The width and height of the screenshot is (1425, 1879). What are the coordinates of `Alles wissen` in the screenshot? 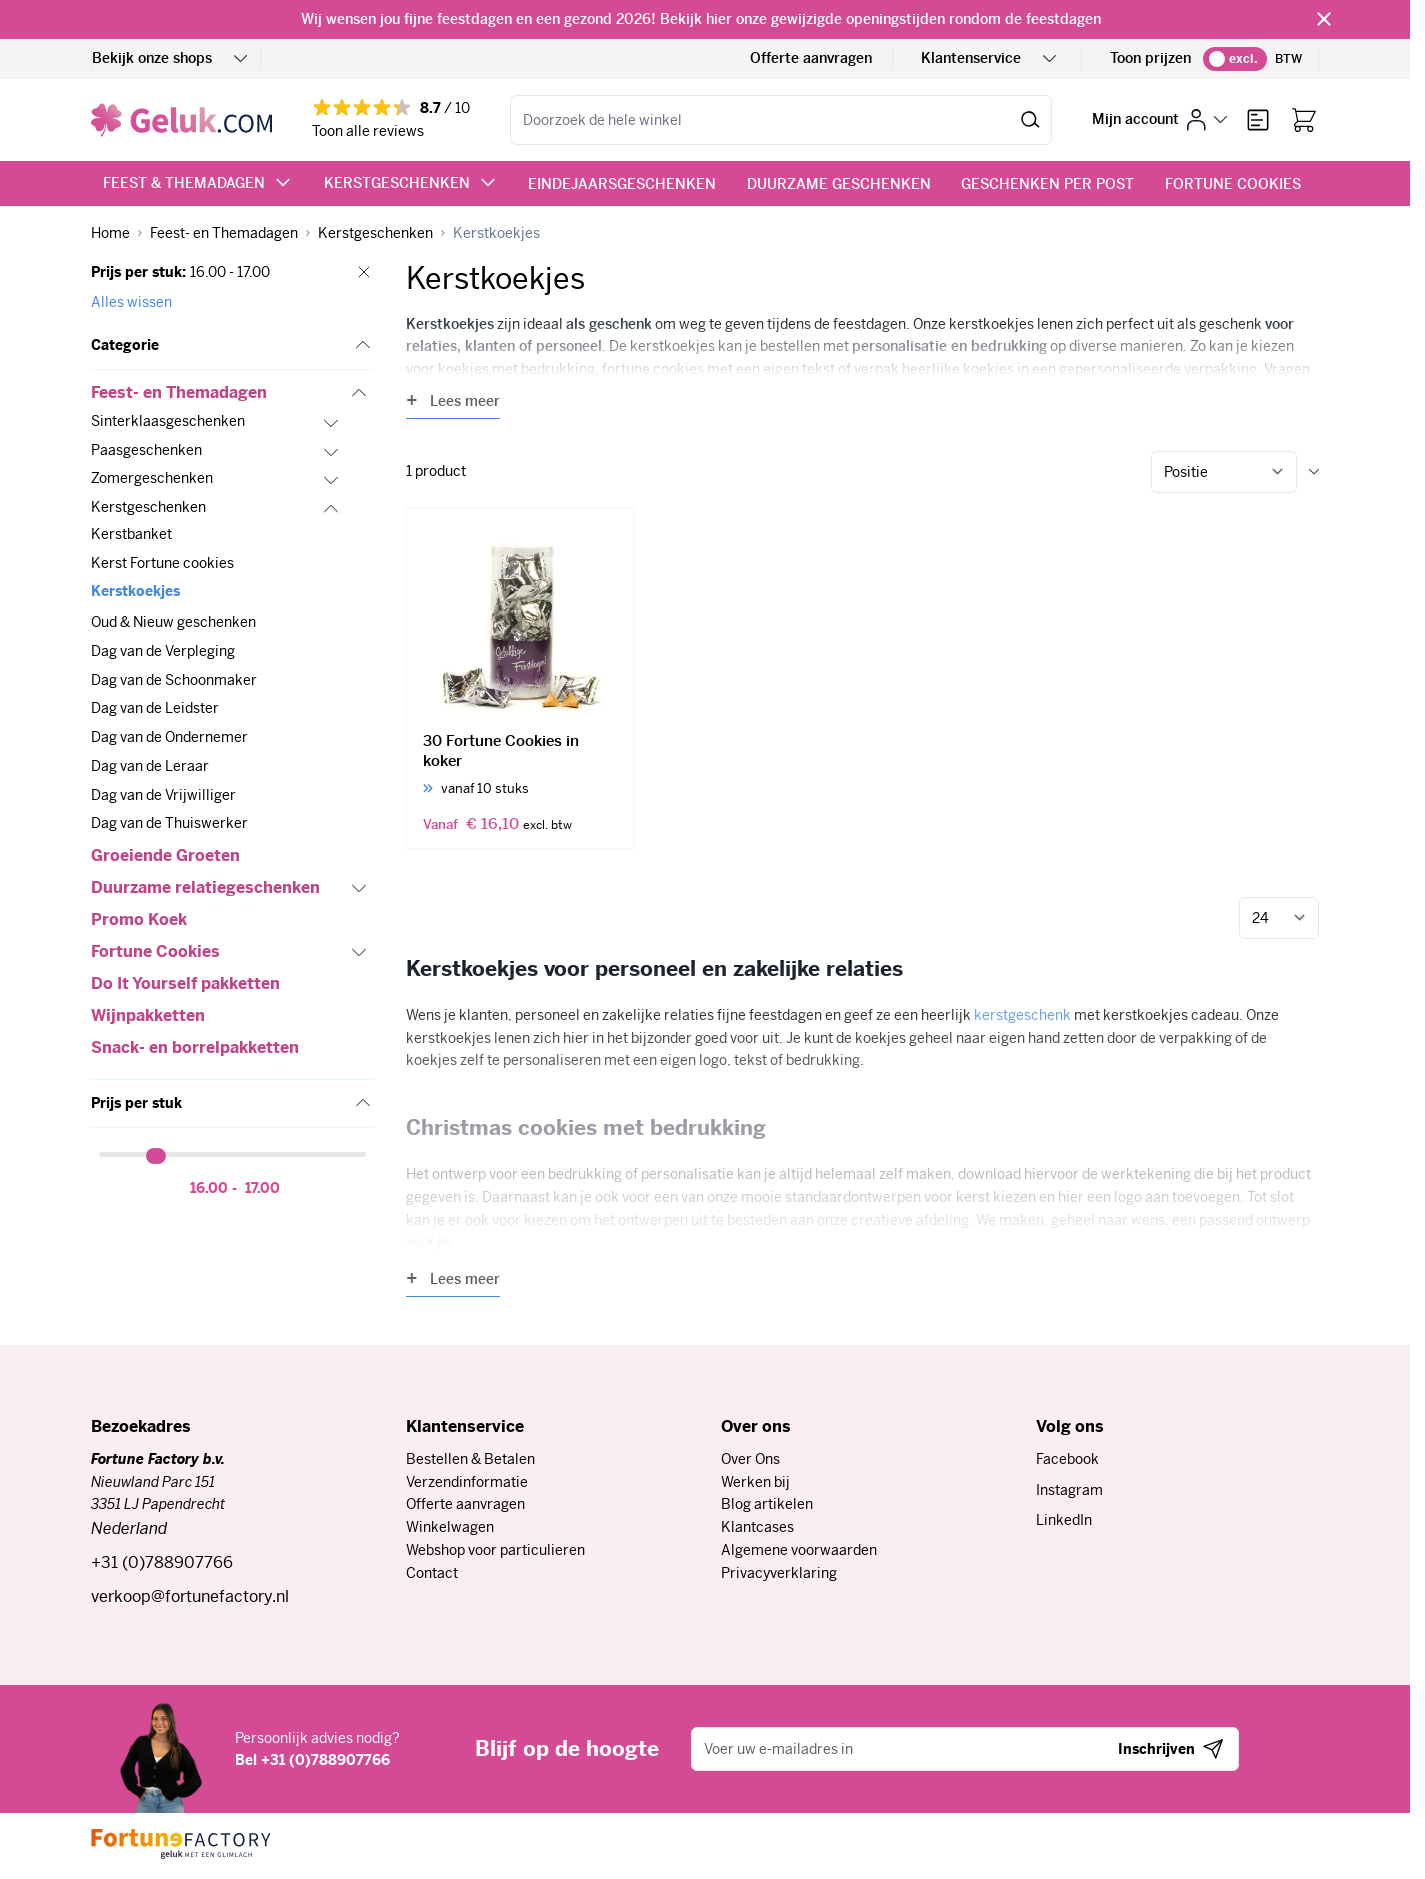 It's located at (131, 302).